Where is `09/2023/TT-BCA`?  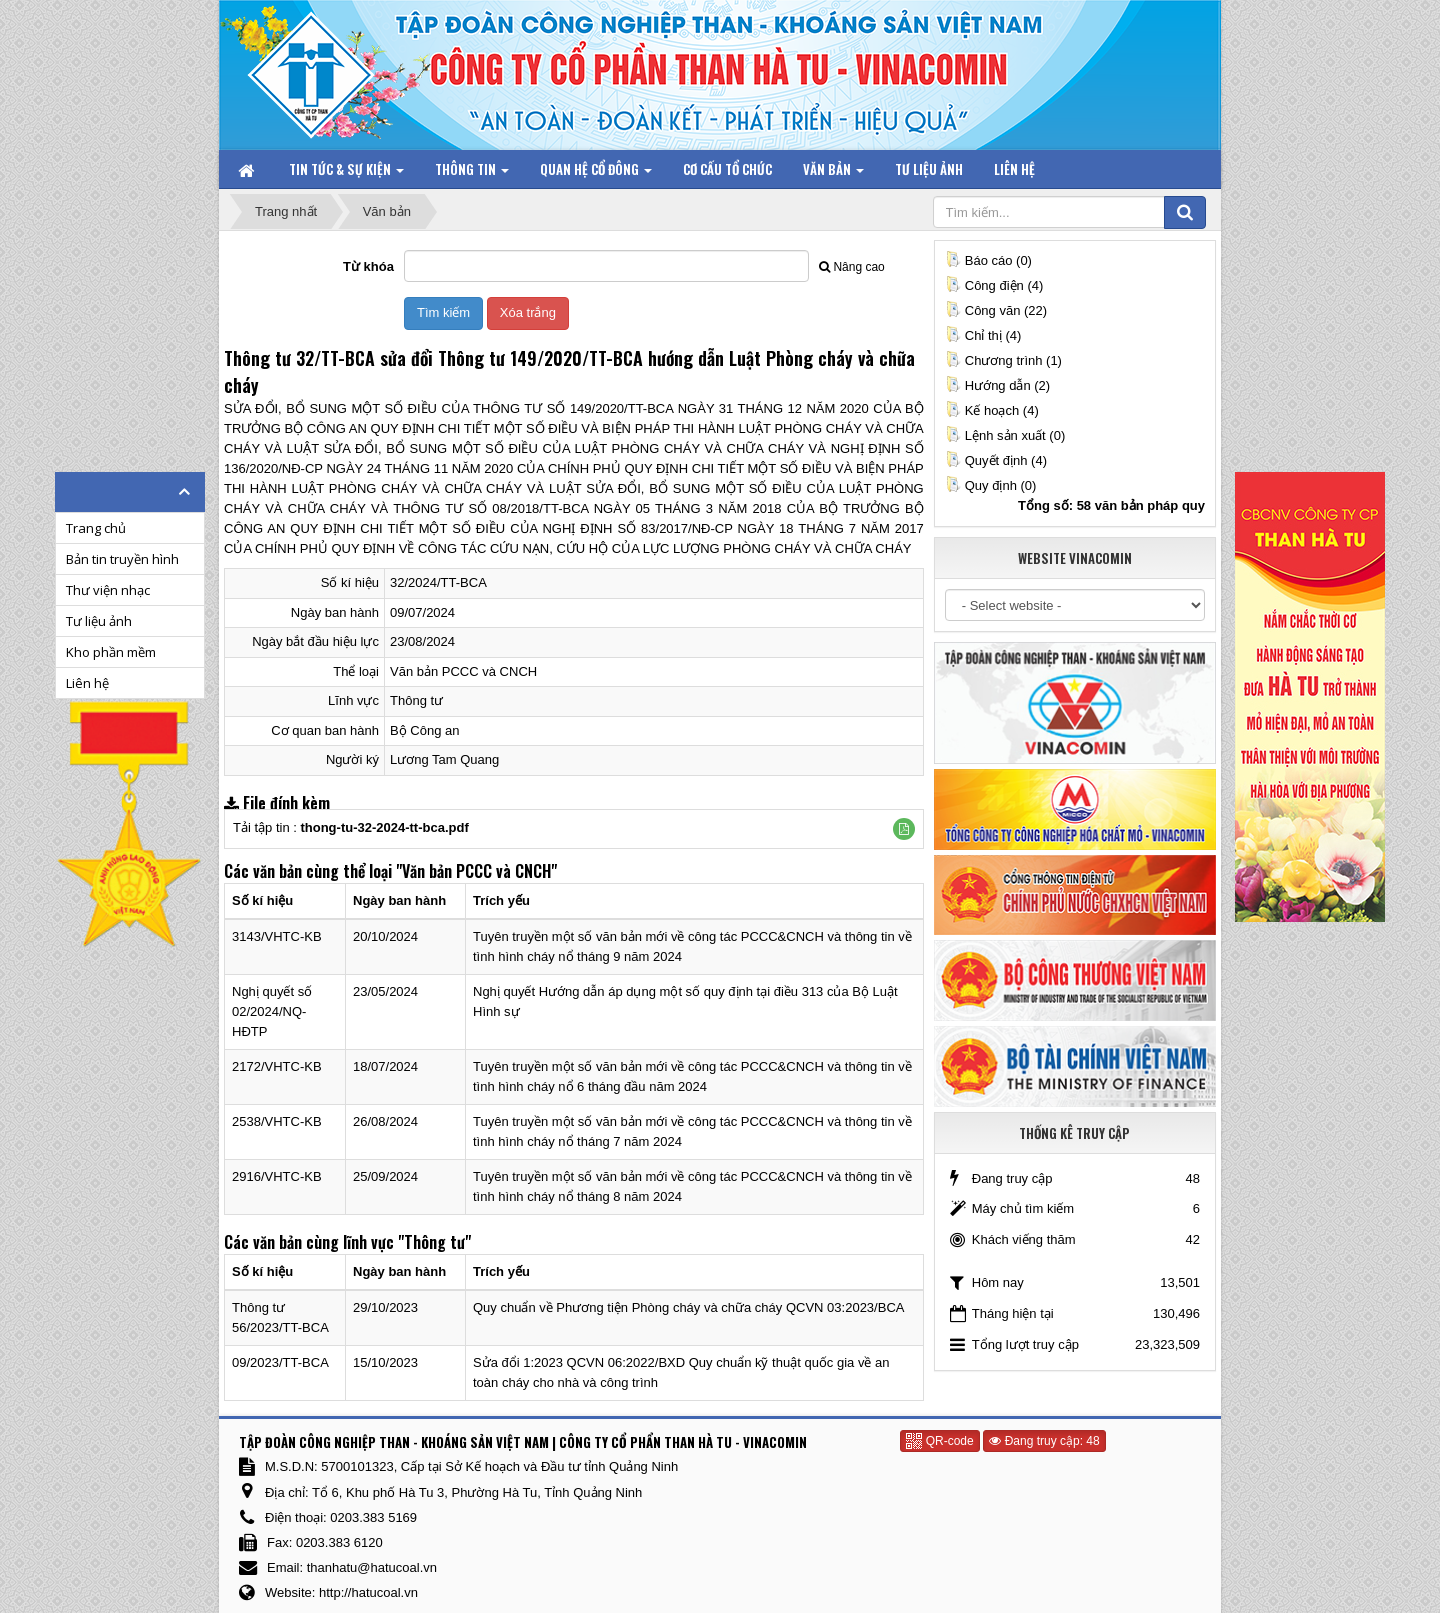
09/2023/TT-BCA is located at coordinates (280, 1362).